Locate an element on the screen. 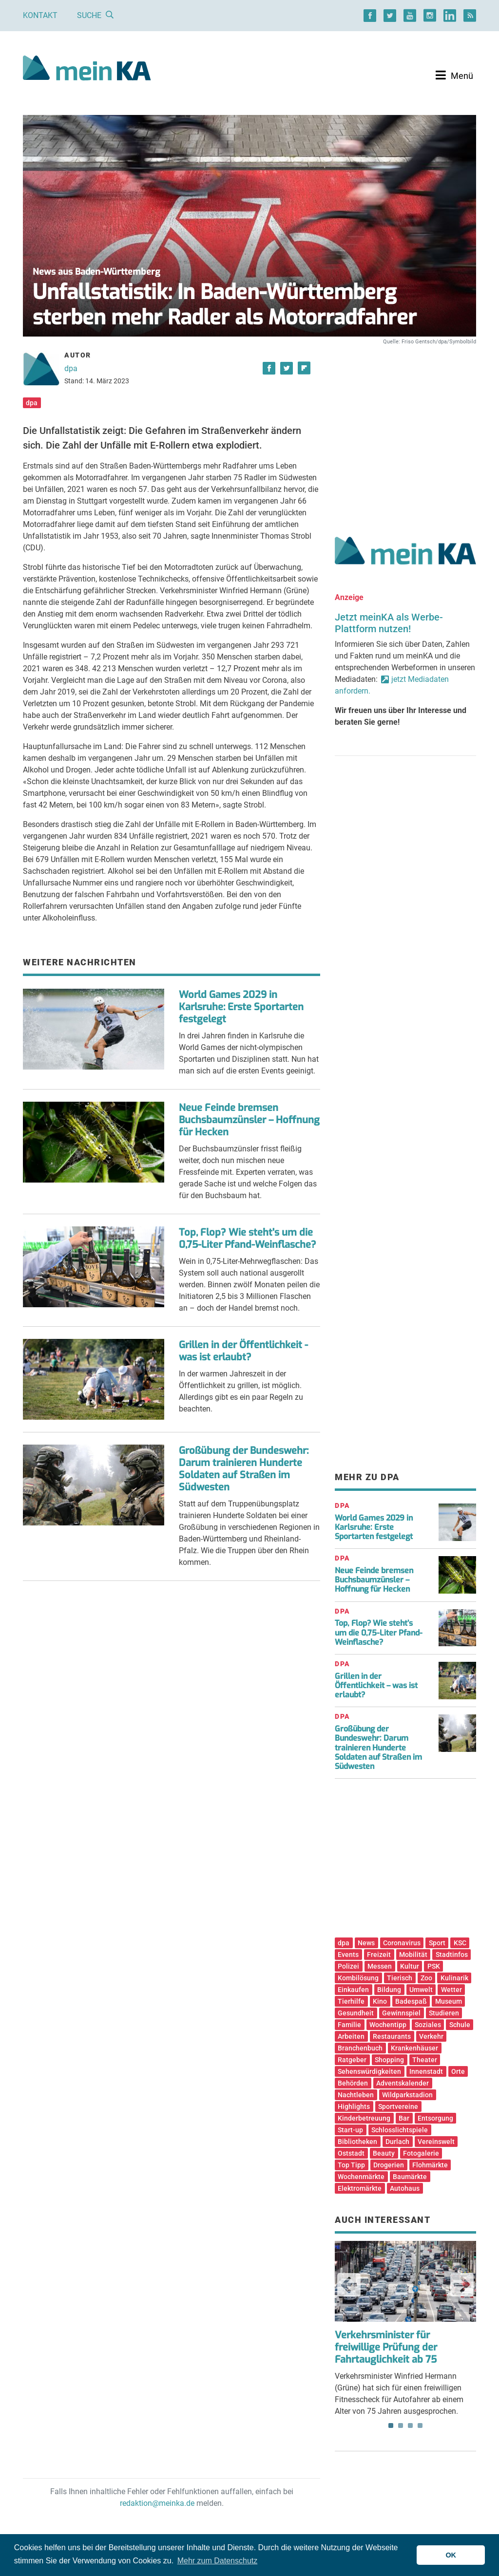  Soziales is located at coordinates (428, 2025).